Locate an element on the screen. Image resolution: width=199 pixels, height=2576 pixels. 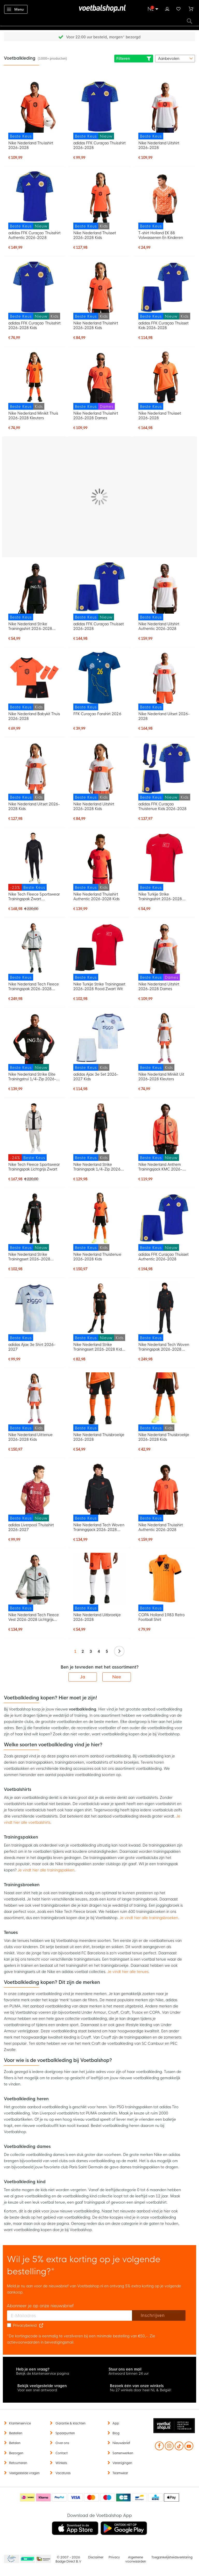
[Nike Nederland Thuisshirt 2026-2028 Dames] is located at coordinates (99, 380).